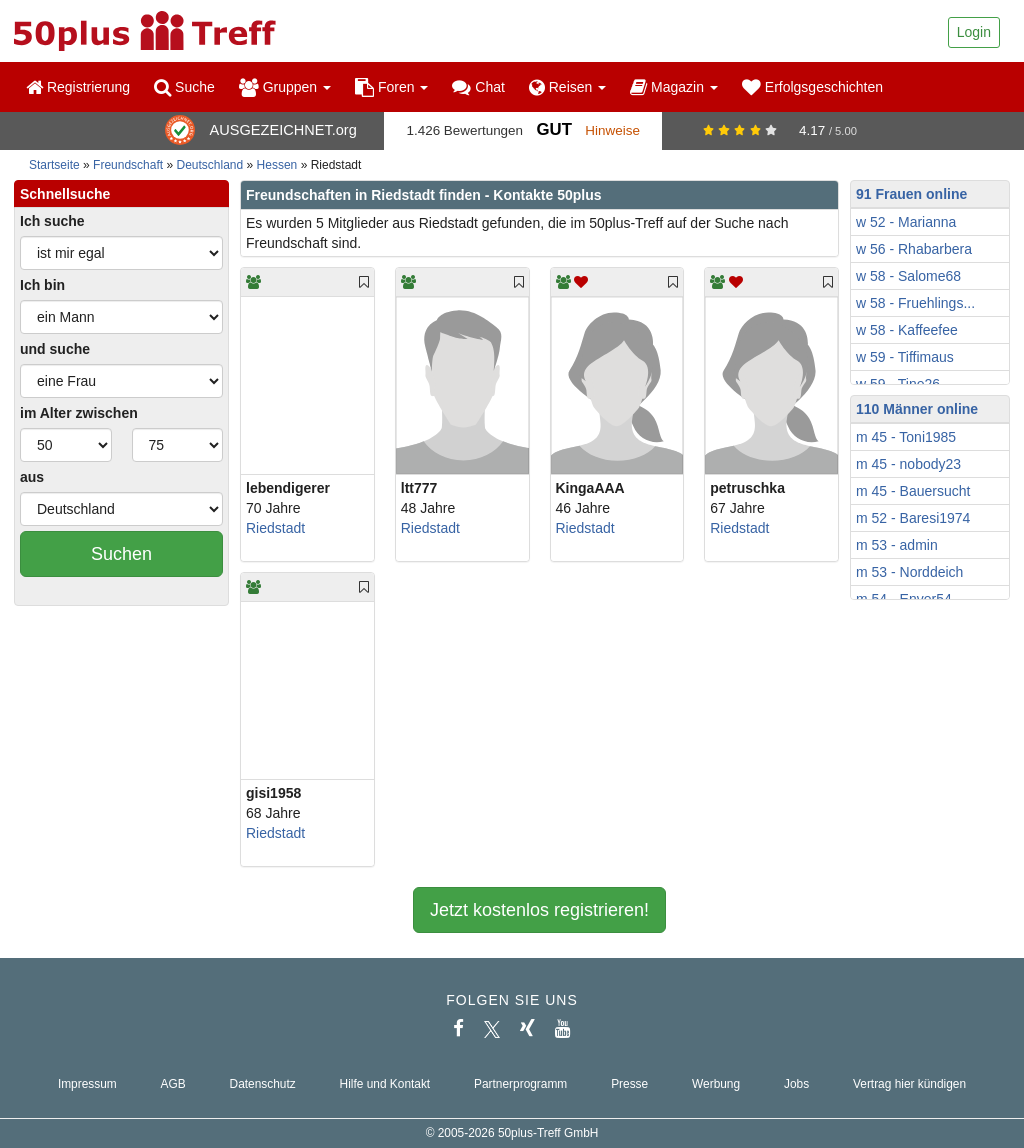 Image resolution: width=1024 pixels, height=1148 pixels. Describe the element at coordinates (121, 554) in the screenshot. I see `Suchen` at that location.